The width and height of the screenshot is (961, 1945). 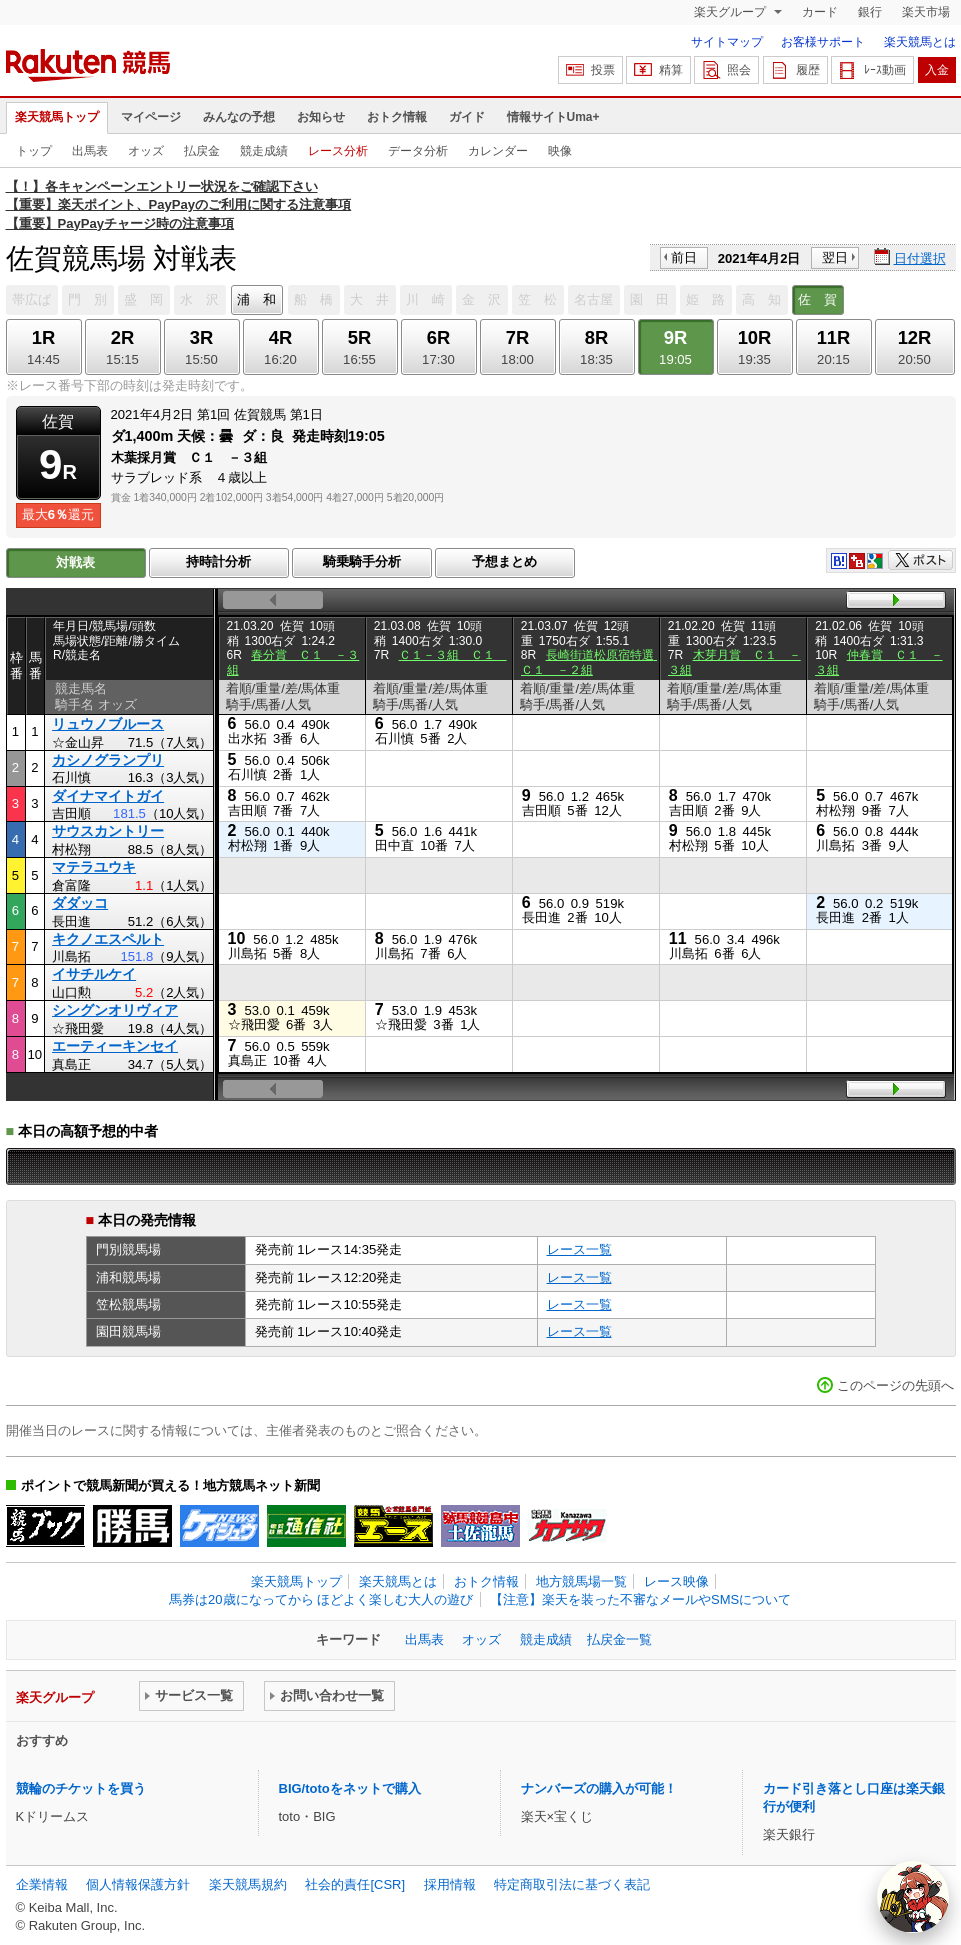 What do you see at coordinates (581, 1581) in the screenshot?
I see `地方競馬場一覧` at bounding box center [581, 1581].